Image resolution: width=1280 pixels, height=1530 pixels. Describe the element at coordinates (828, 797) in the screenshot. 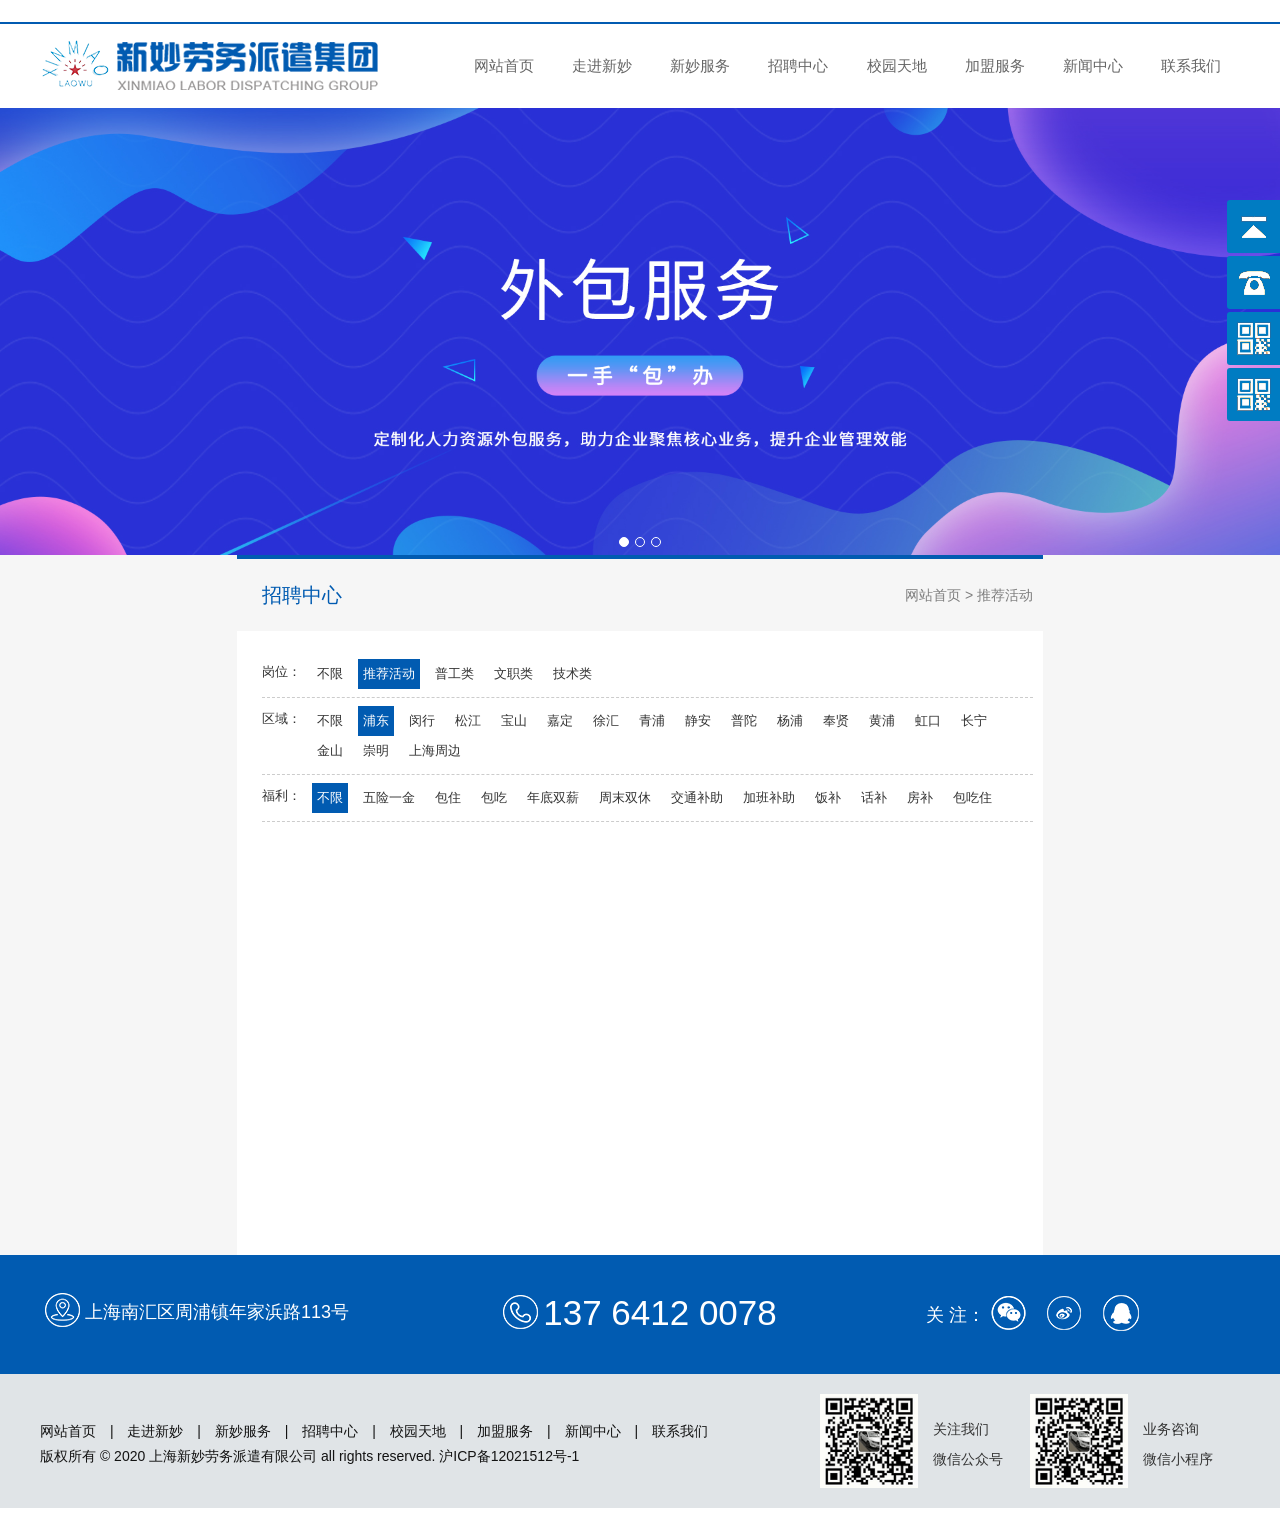

I see `饭补` at that location.